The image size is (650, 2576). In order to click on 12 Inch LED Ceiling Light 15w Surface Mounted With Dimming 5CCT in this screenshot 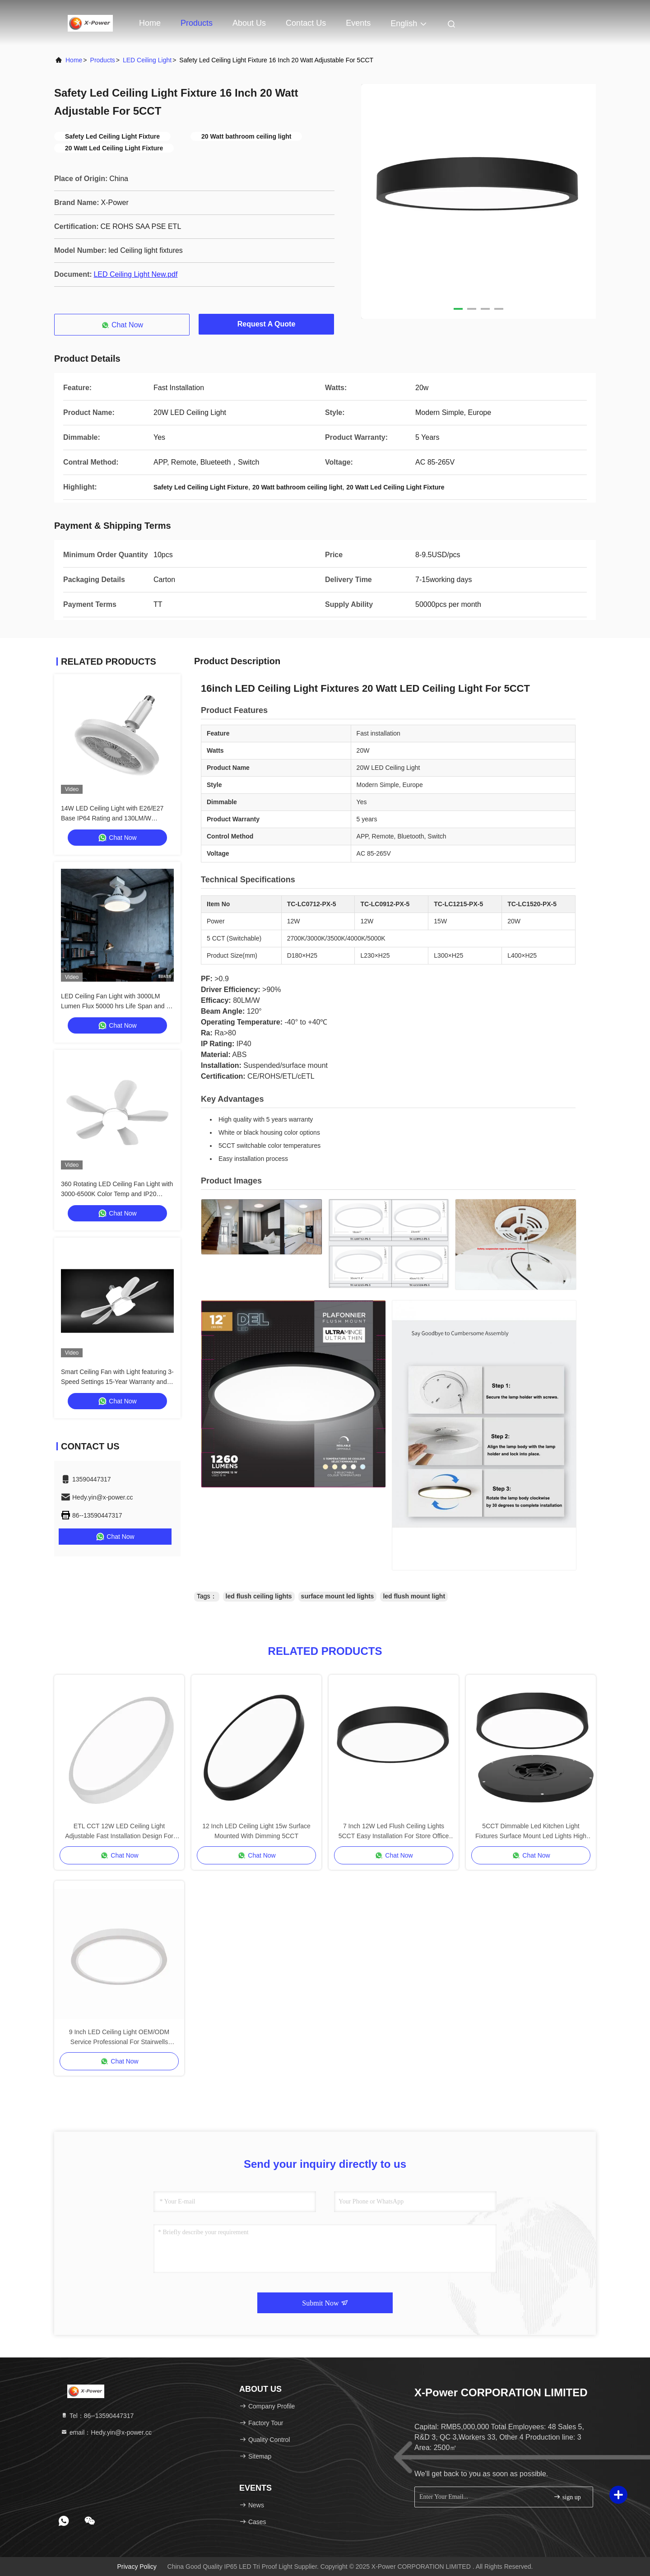, I will do `click(256, 1831)`.